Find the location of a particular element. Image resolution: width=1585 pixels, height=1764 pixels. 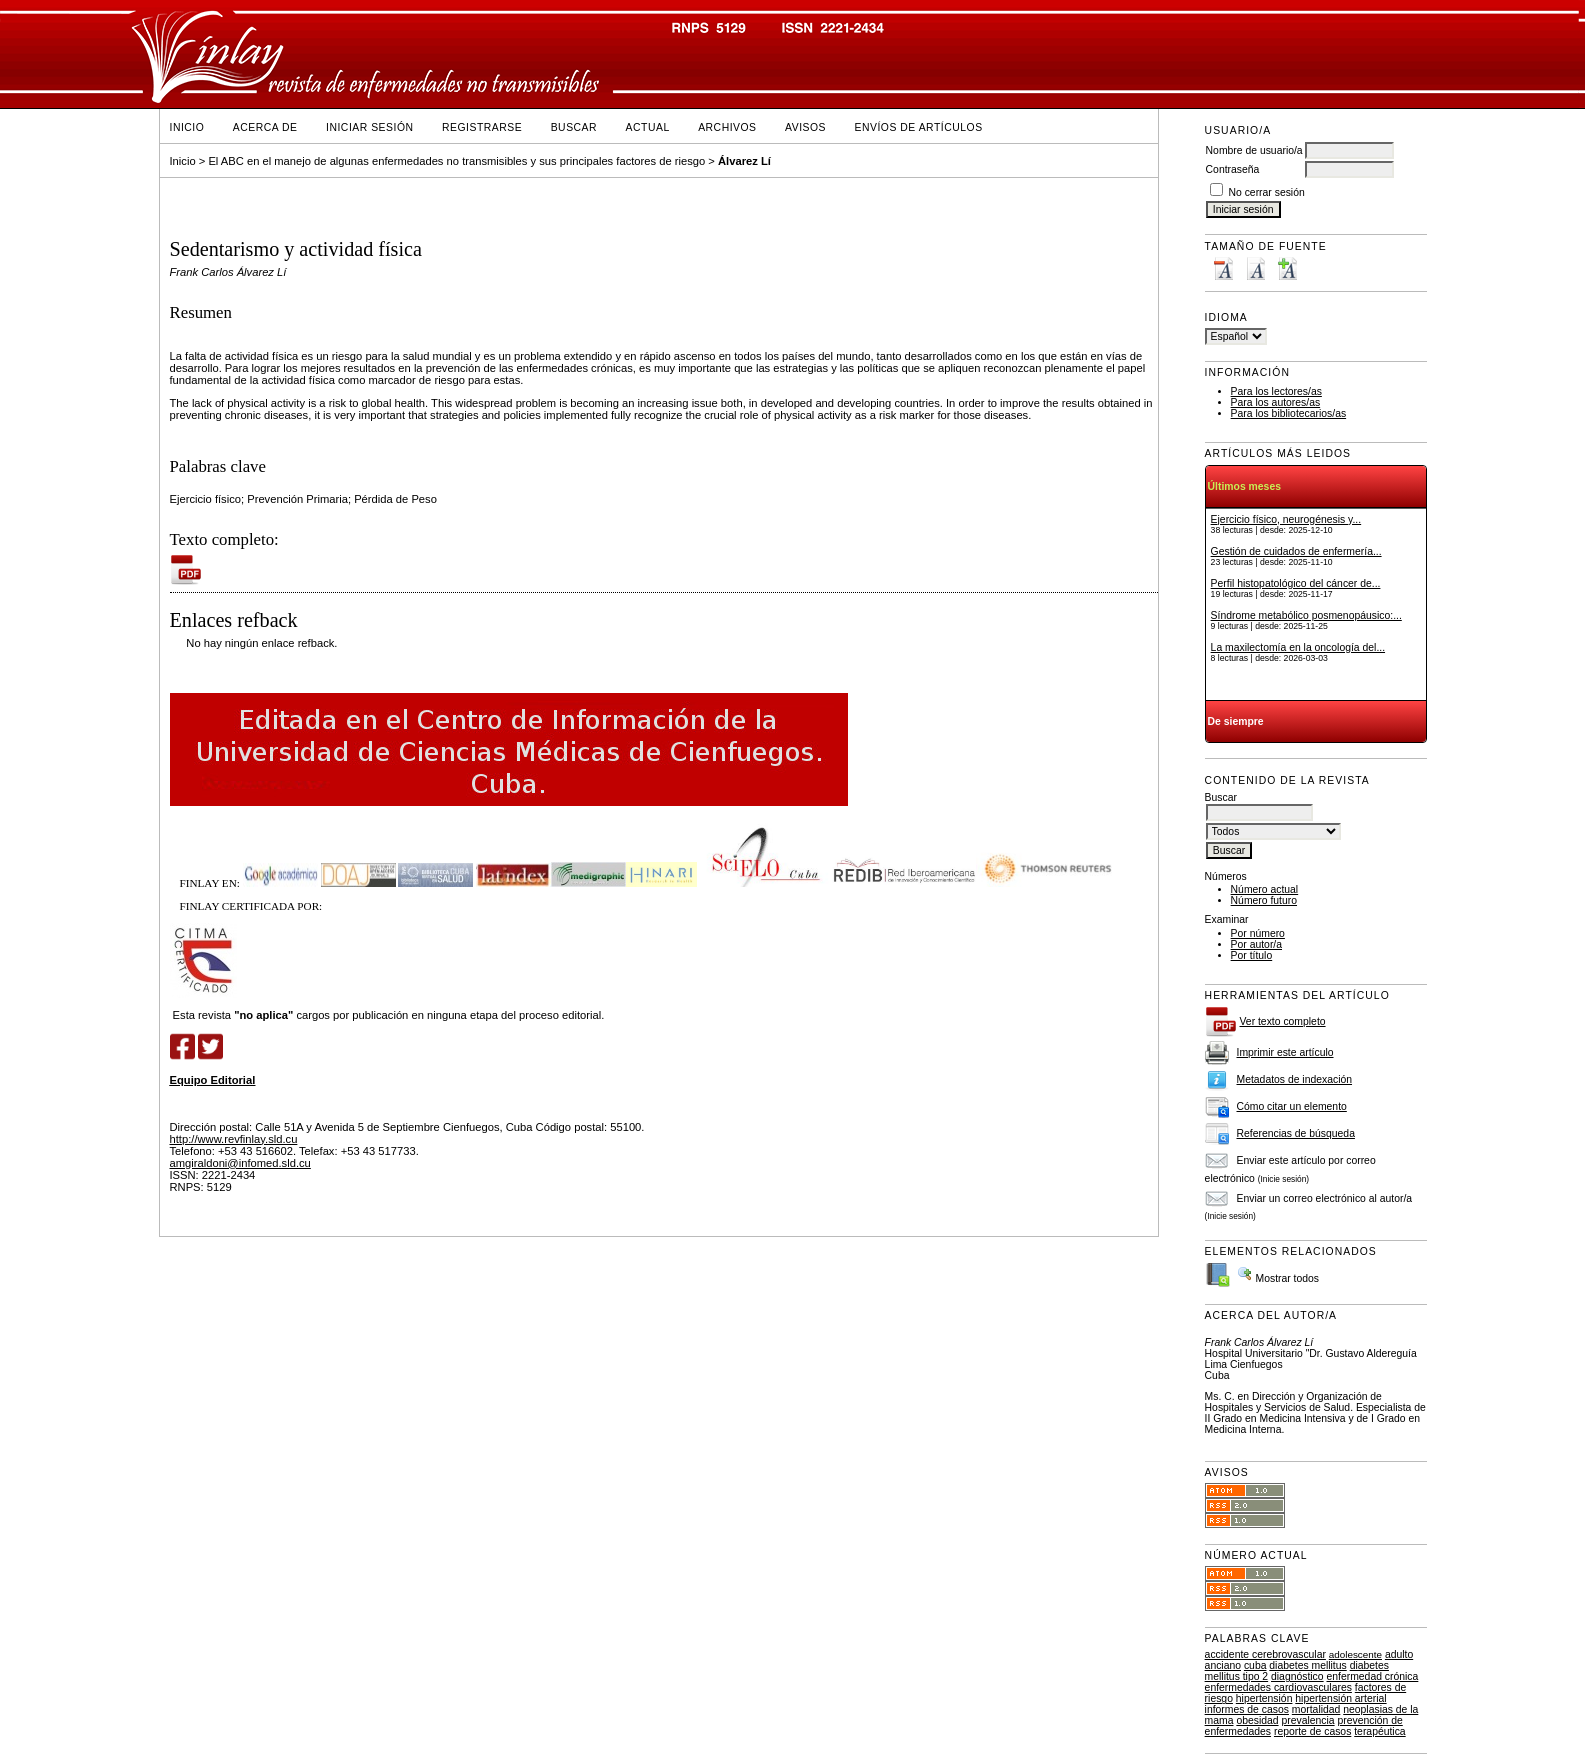

Álvarez Lí is located at coordinates (744, 161).